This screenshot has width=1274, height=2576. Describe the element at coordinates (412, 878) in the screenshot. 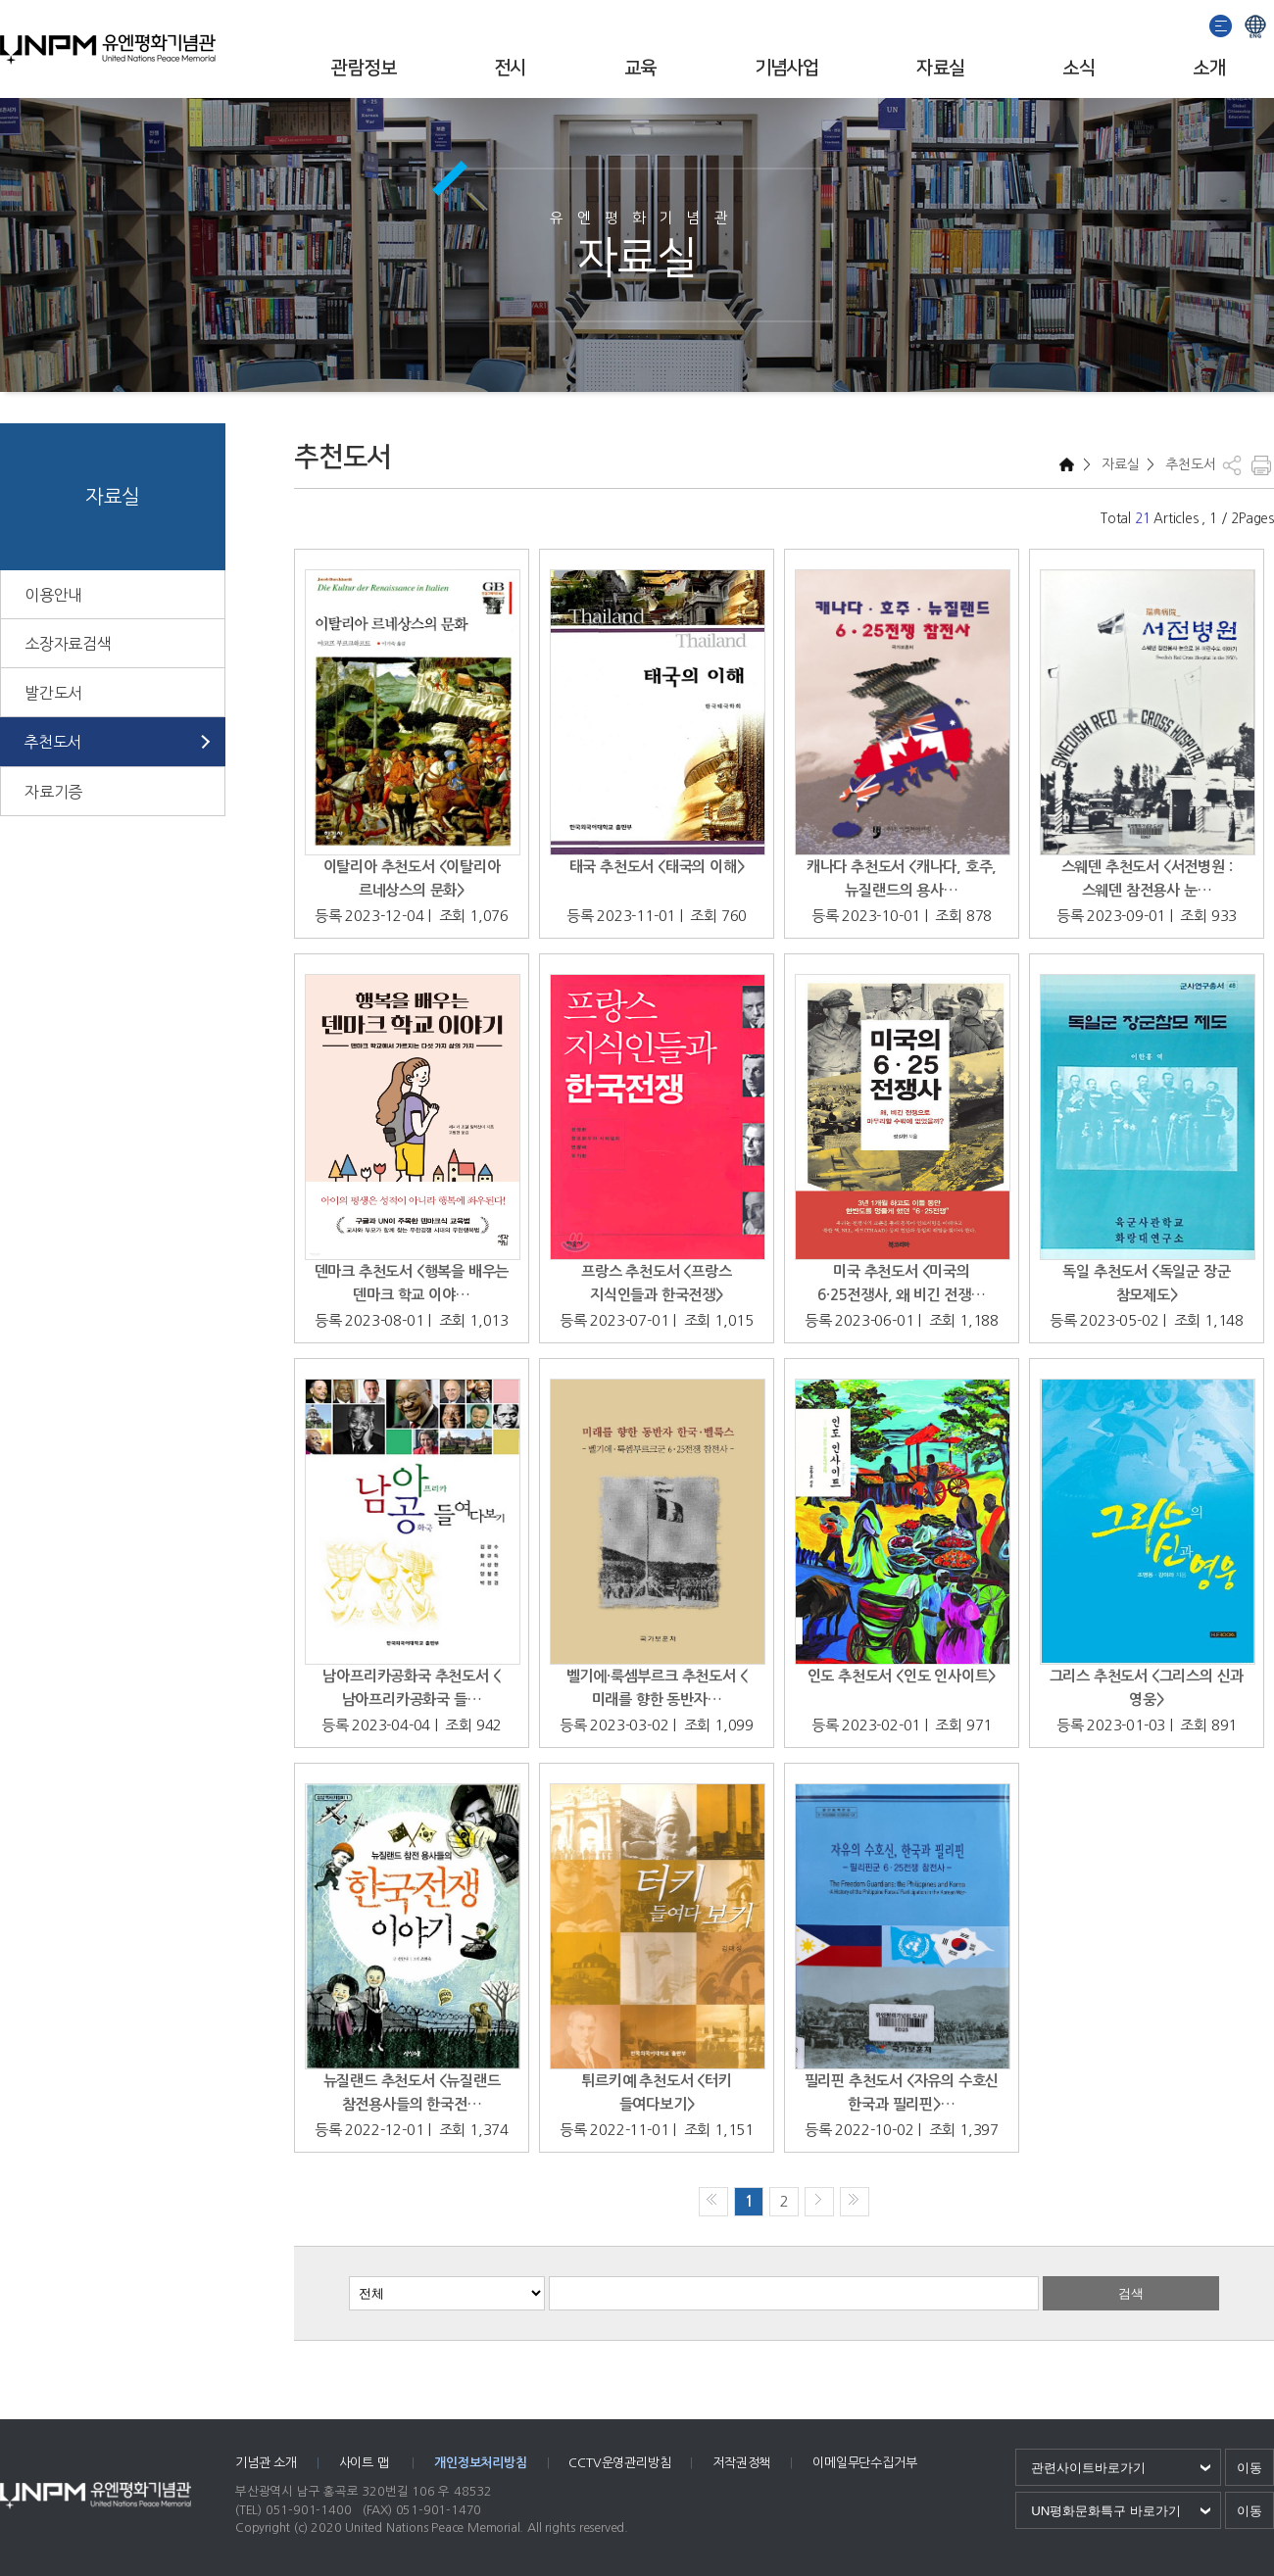

I see `이탈리아 추천도서 <이탈리아 르네상스의 문화>` at that location.